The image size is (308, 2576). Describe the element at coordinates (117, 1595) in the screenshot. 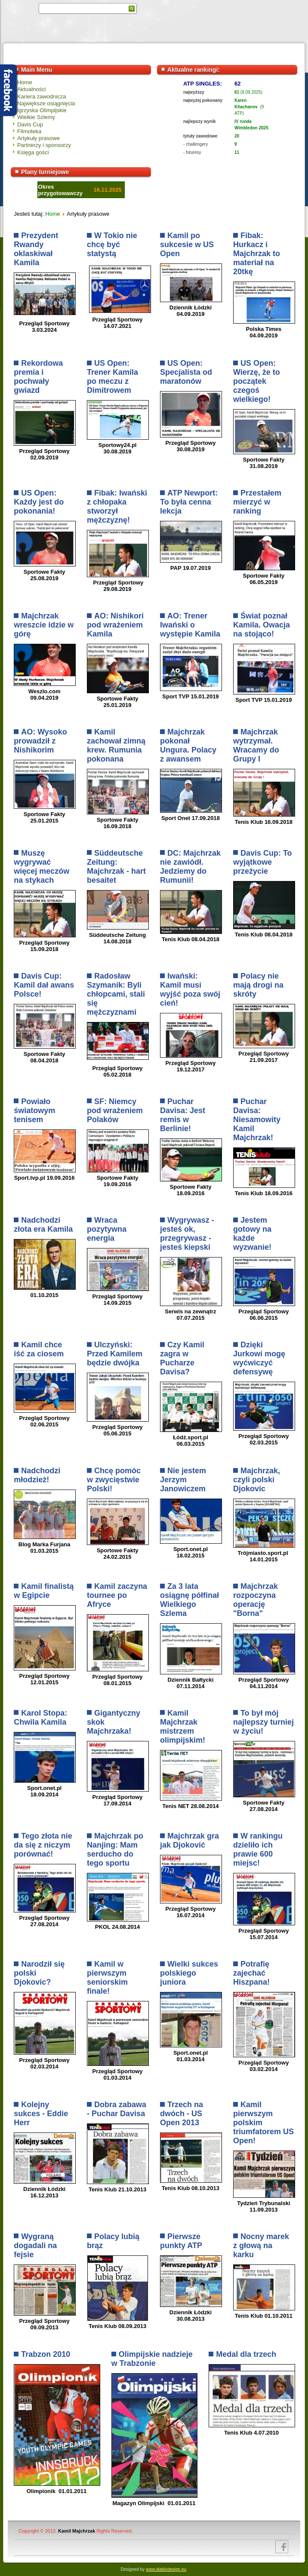

I see `Kamil zaczyna tournee po Afryce` at that location.